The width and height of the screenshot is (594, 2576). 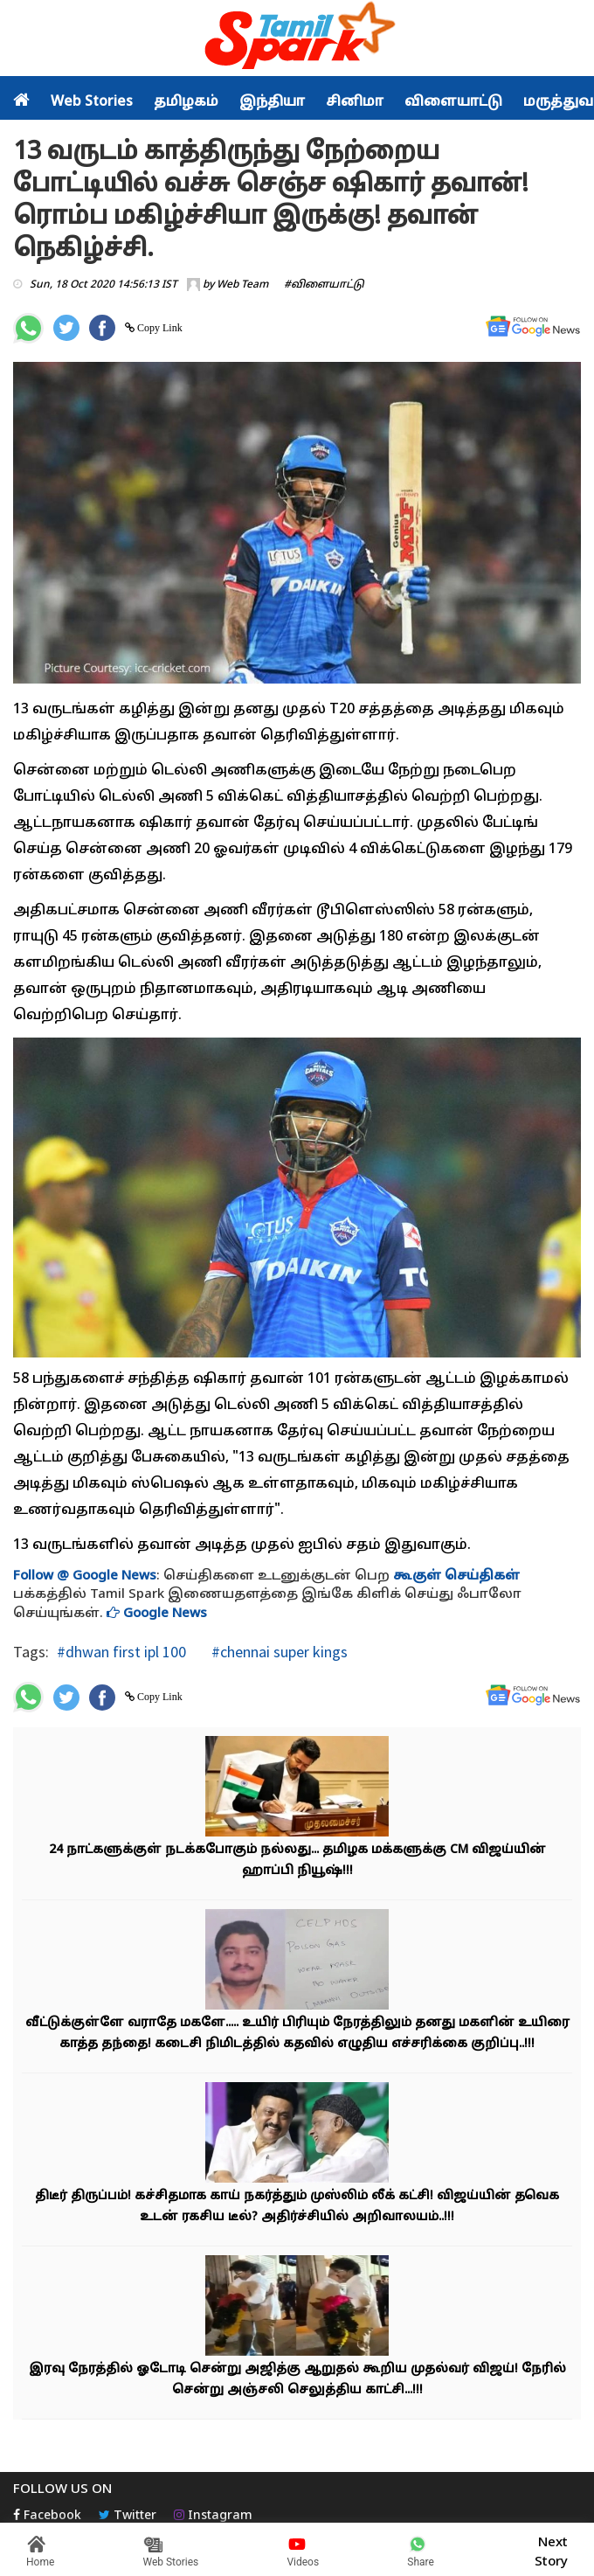 What do you see at coordinates (354, 102) in the screenshot?
I see `சினிமா` at bounding box center [354, 102].